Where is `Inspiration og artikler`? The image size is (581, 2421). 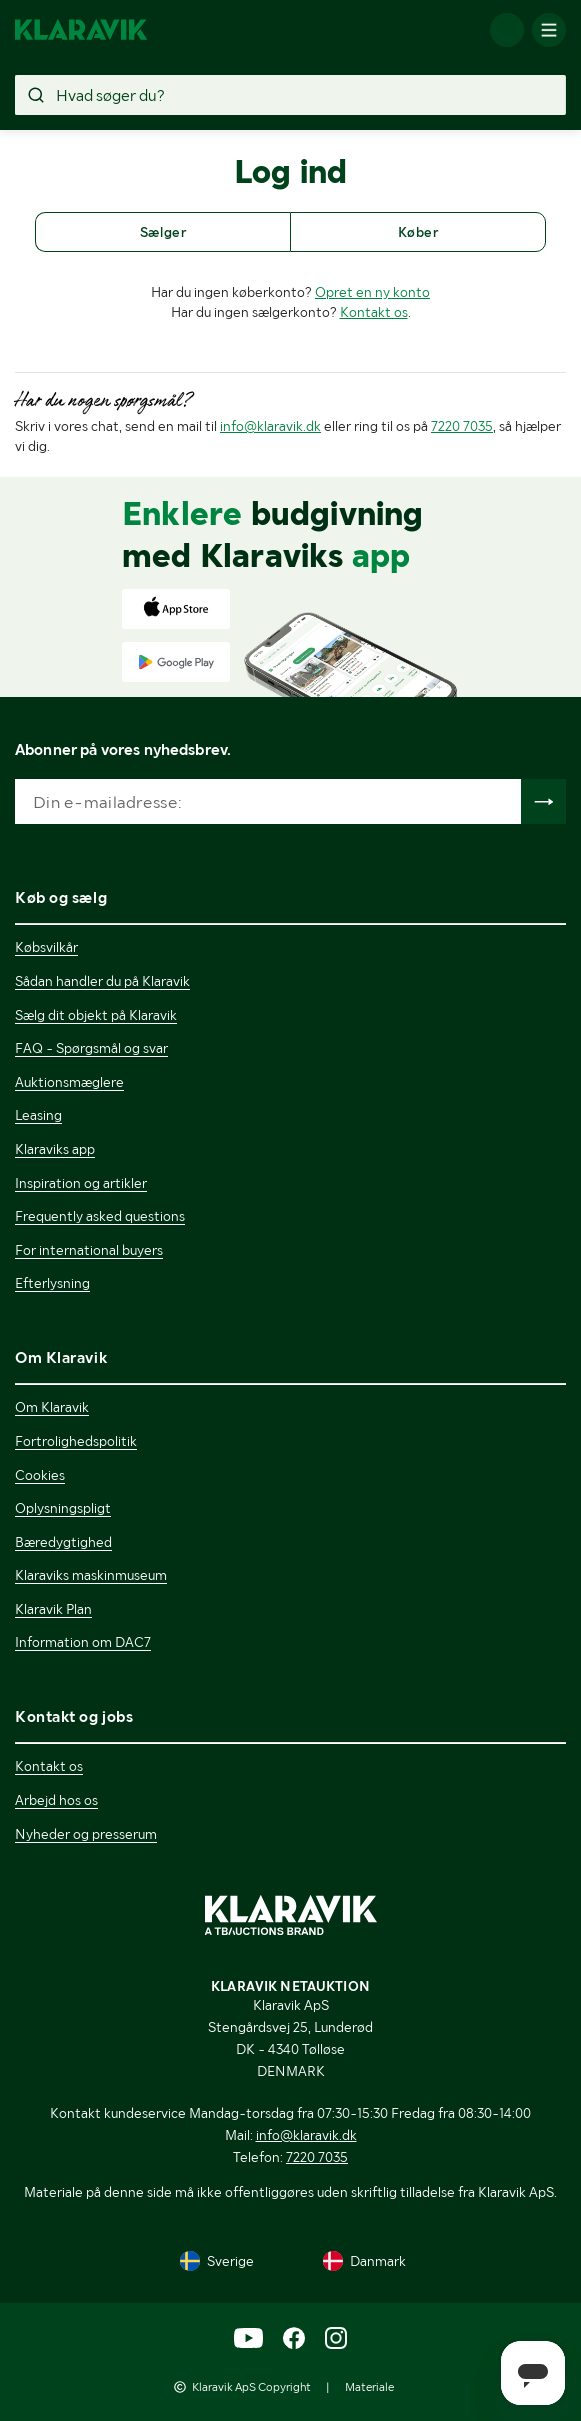
Inspiration og artikler is located at coordinates (81, 1183).